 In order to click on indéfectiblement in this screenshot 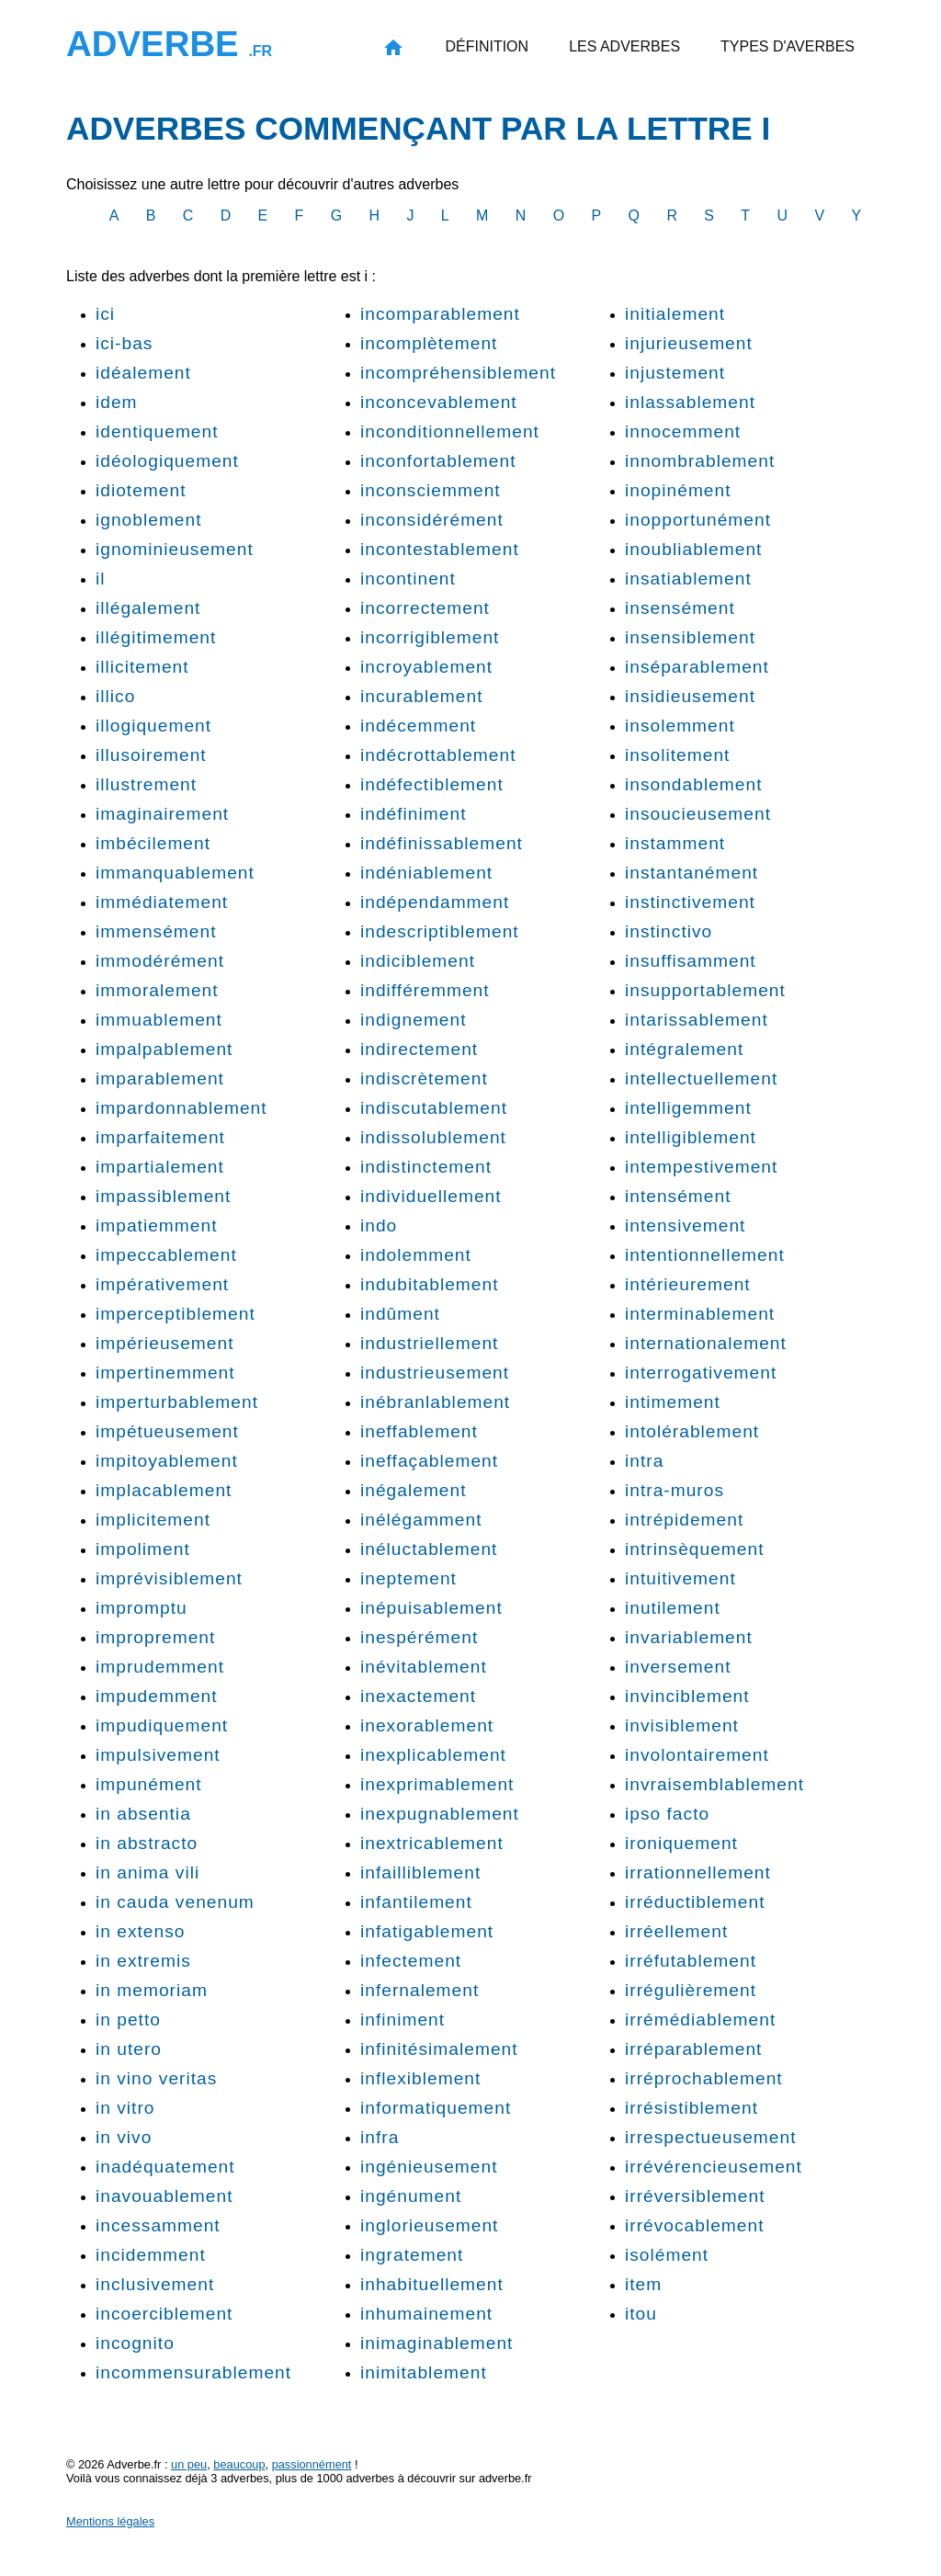, I will do `click(432, 784)`.